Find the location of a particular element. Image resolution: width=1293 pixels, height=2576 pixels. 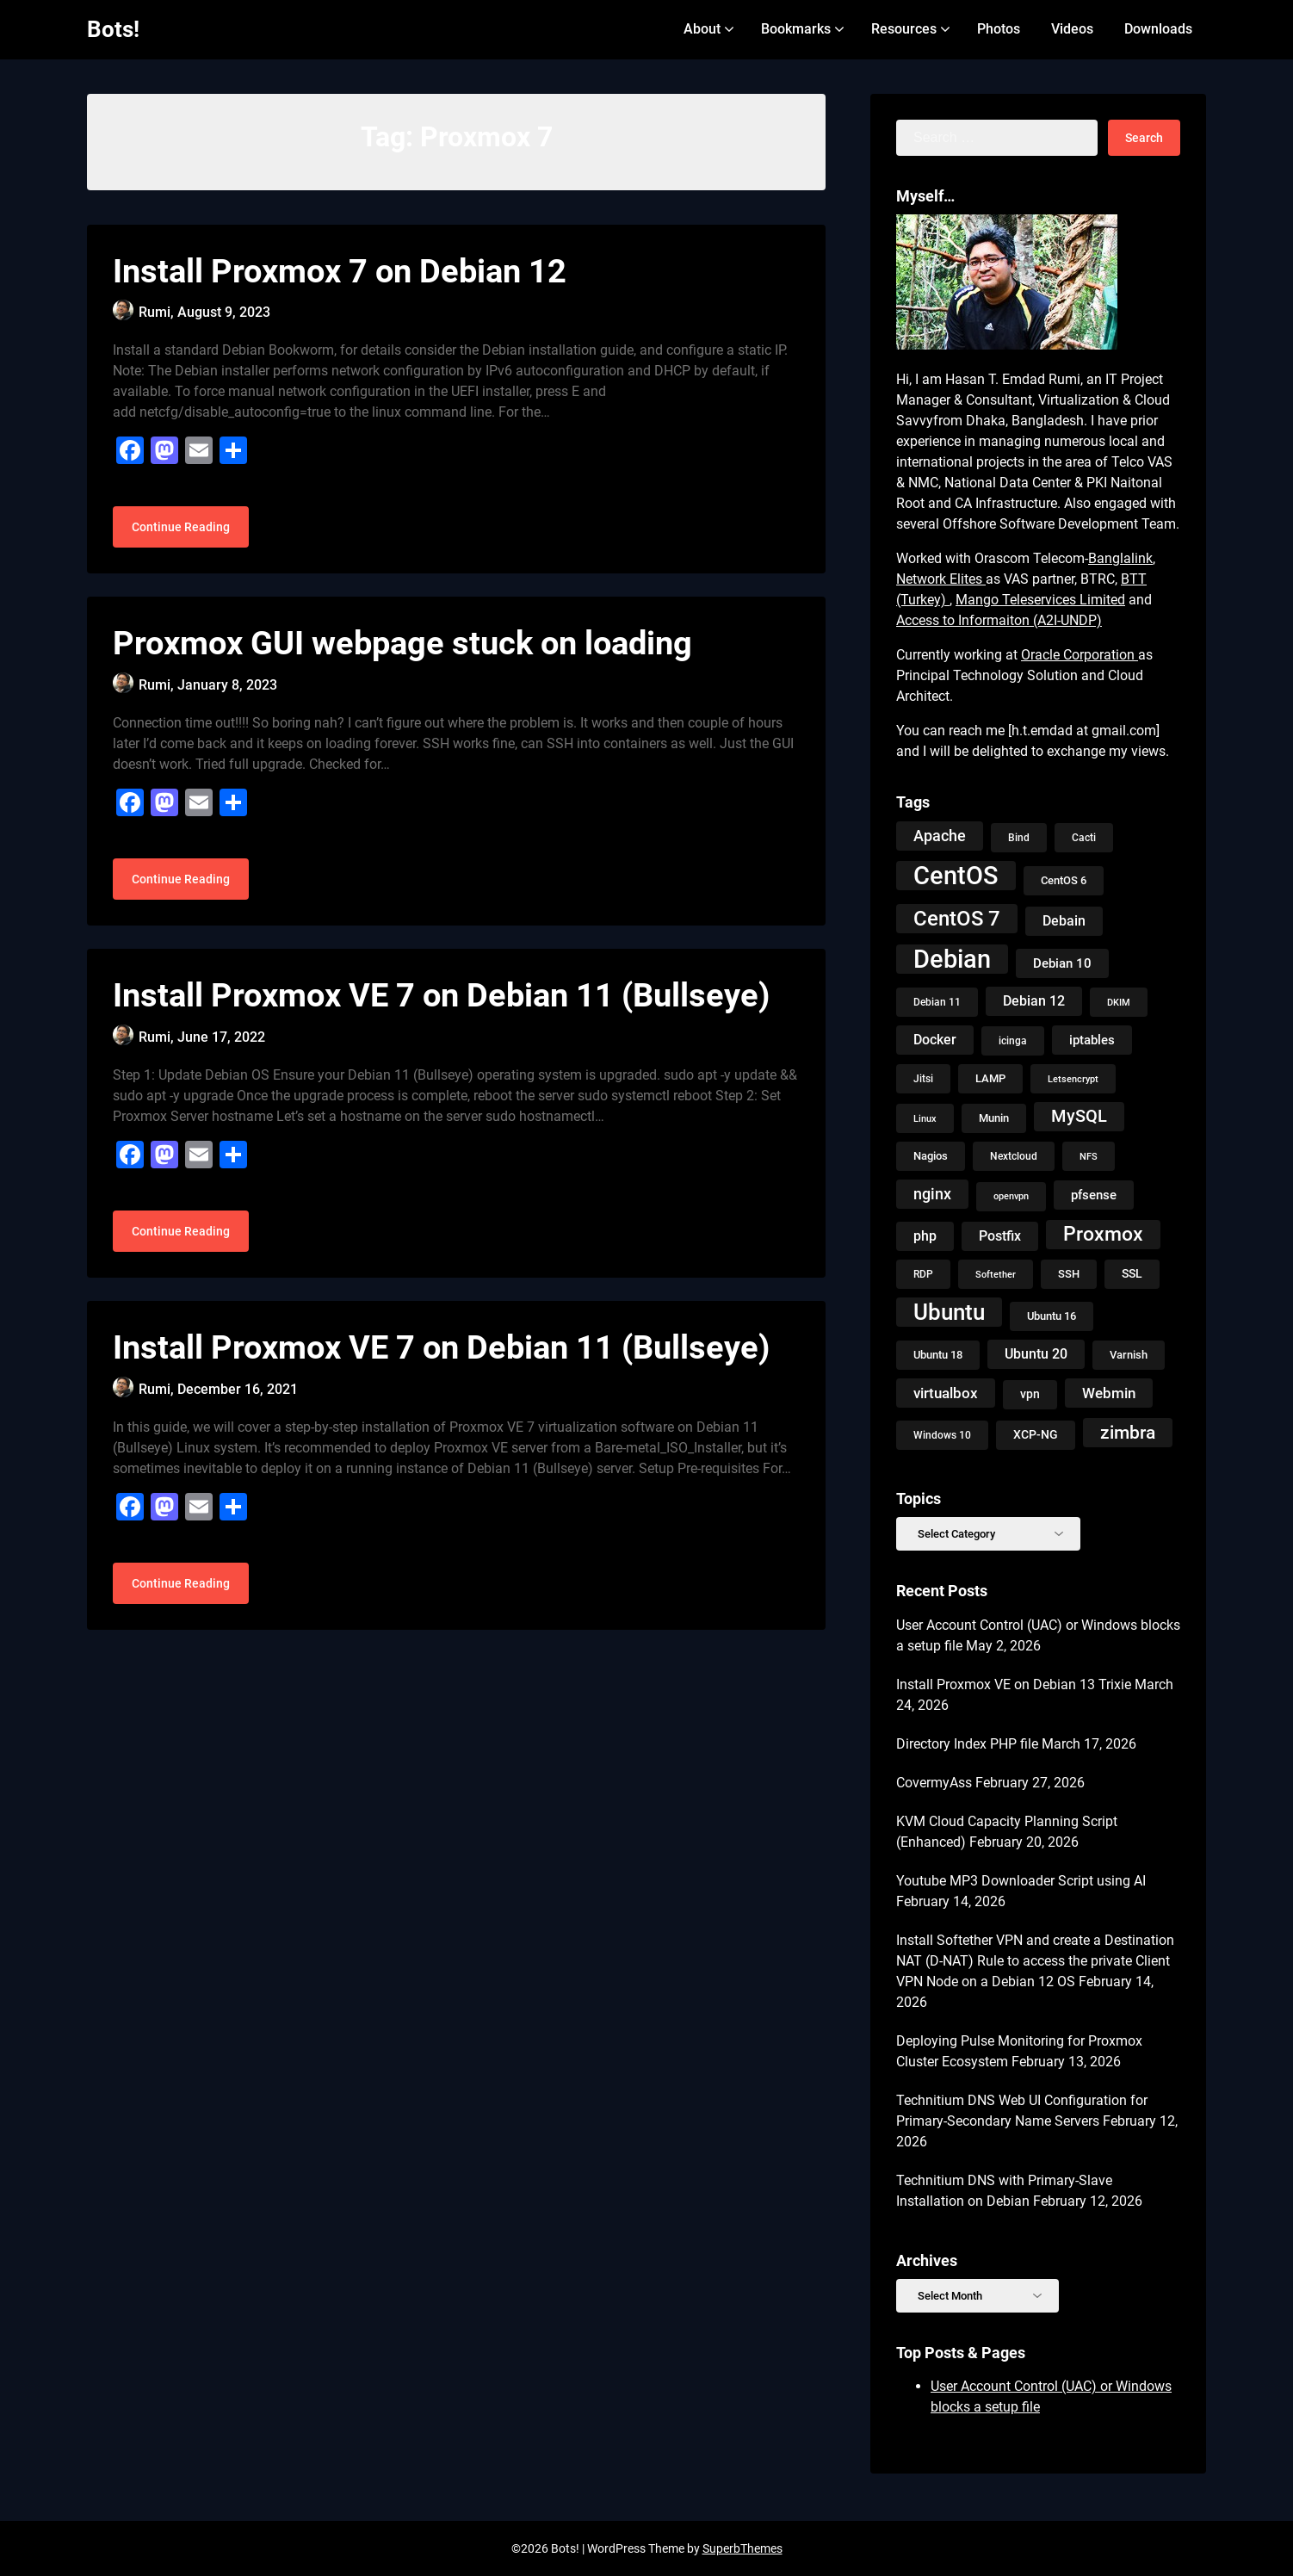

Docker [Docker (18 items)] is located at coordinates (934, 1039).